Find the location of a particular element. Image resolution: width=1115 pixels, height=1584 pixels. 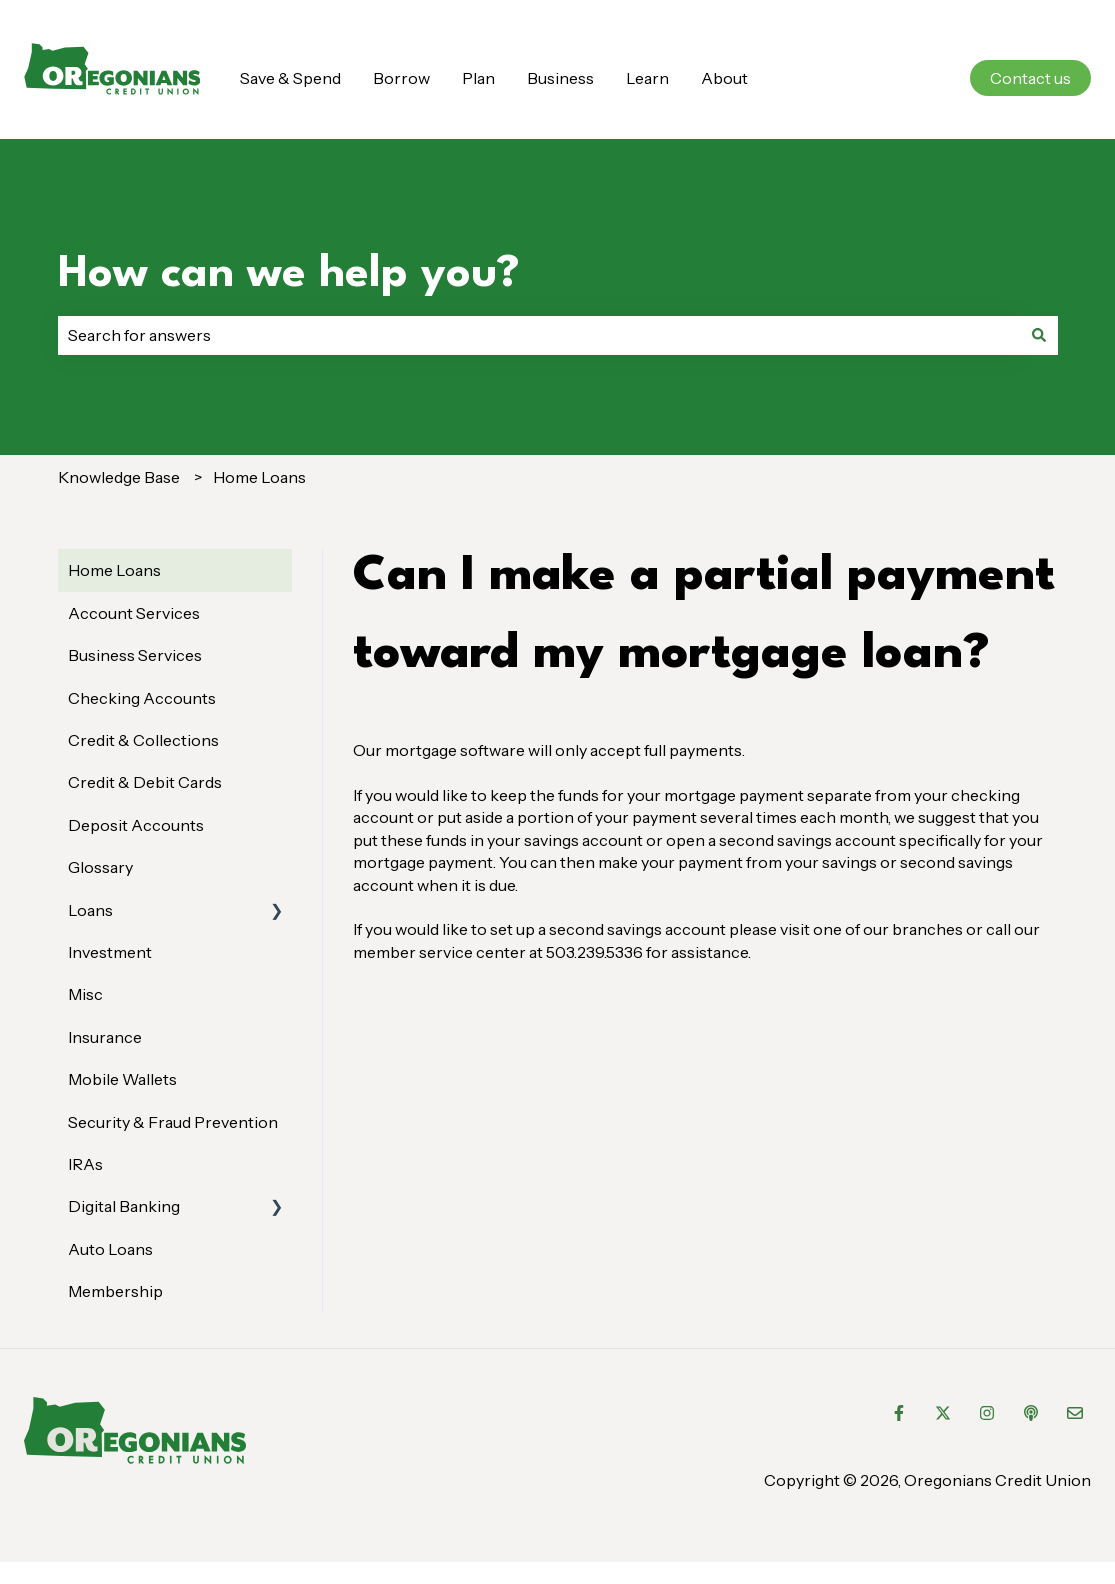

Deposit Accounts [menuitem] is located at coordinates (136, 825).